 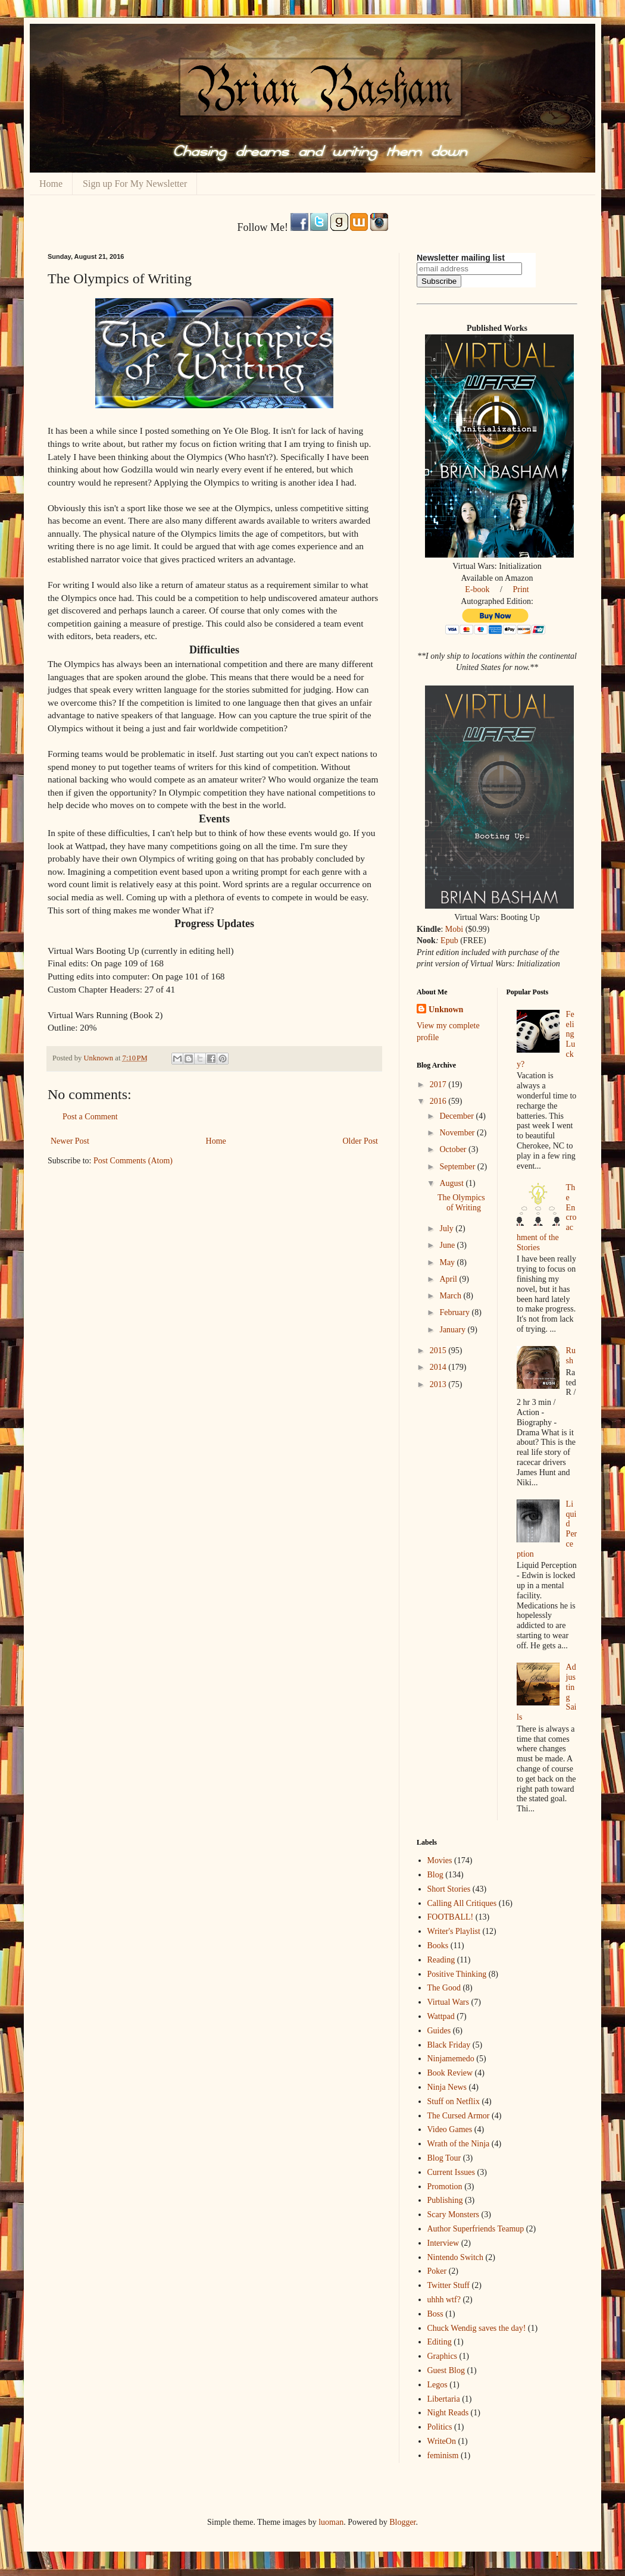 What do you see at coordinates (461, 1202) in the screenshot?
I see `The Olympics of Writing` at bounding box center [461, 1202].